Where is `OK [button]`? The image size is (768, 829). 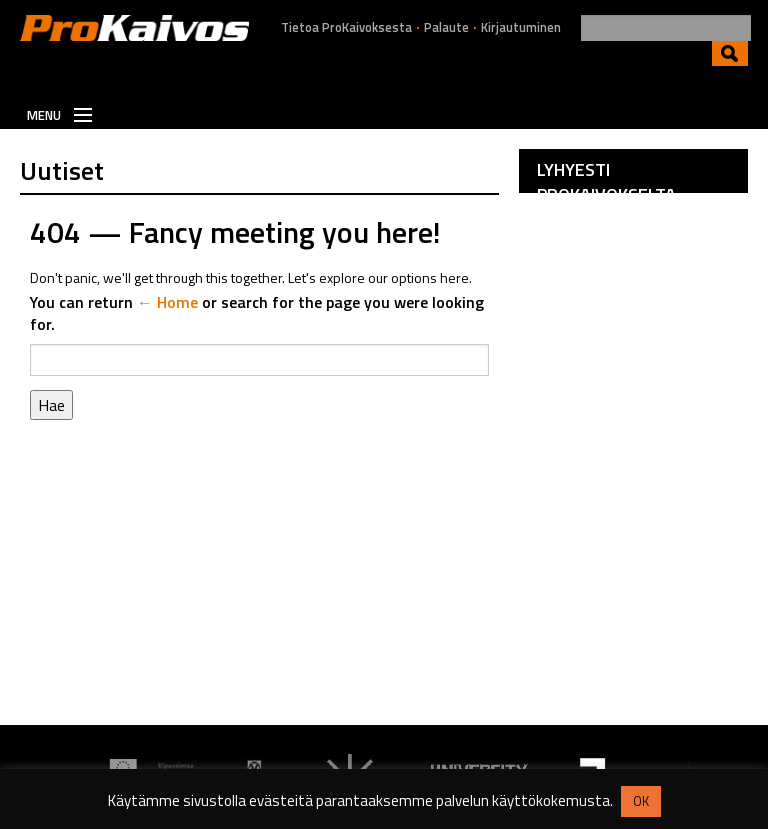
OK [button] is located at coordinates (641, 801).